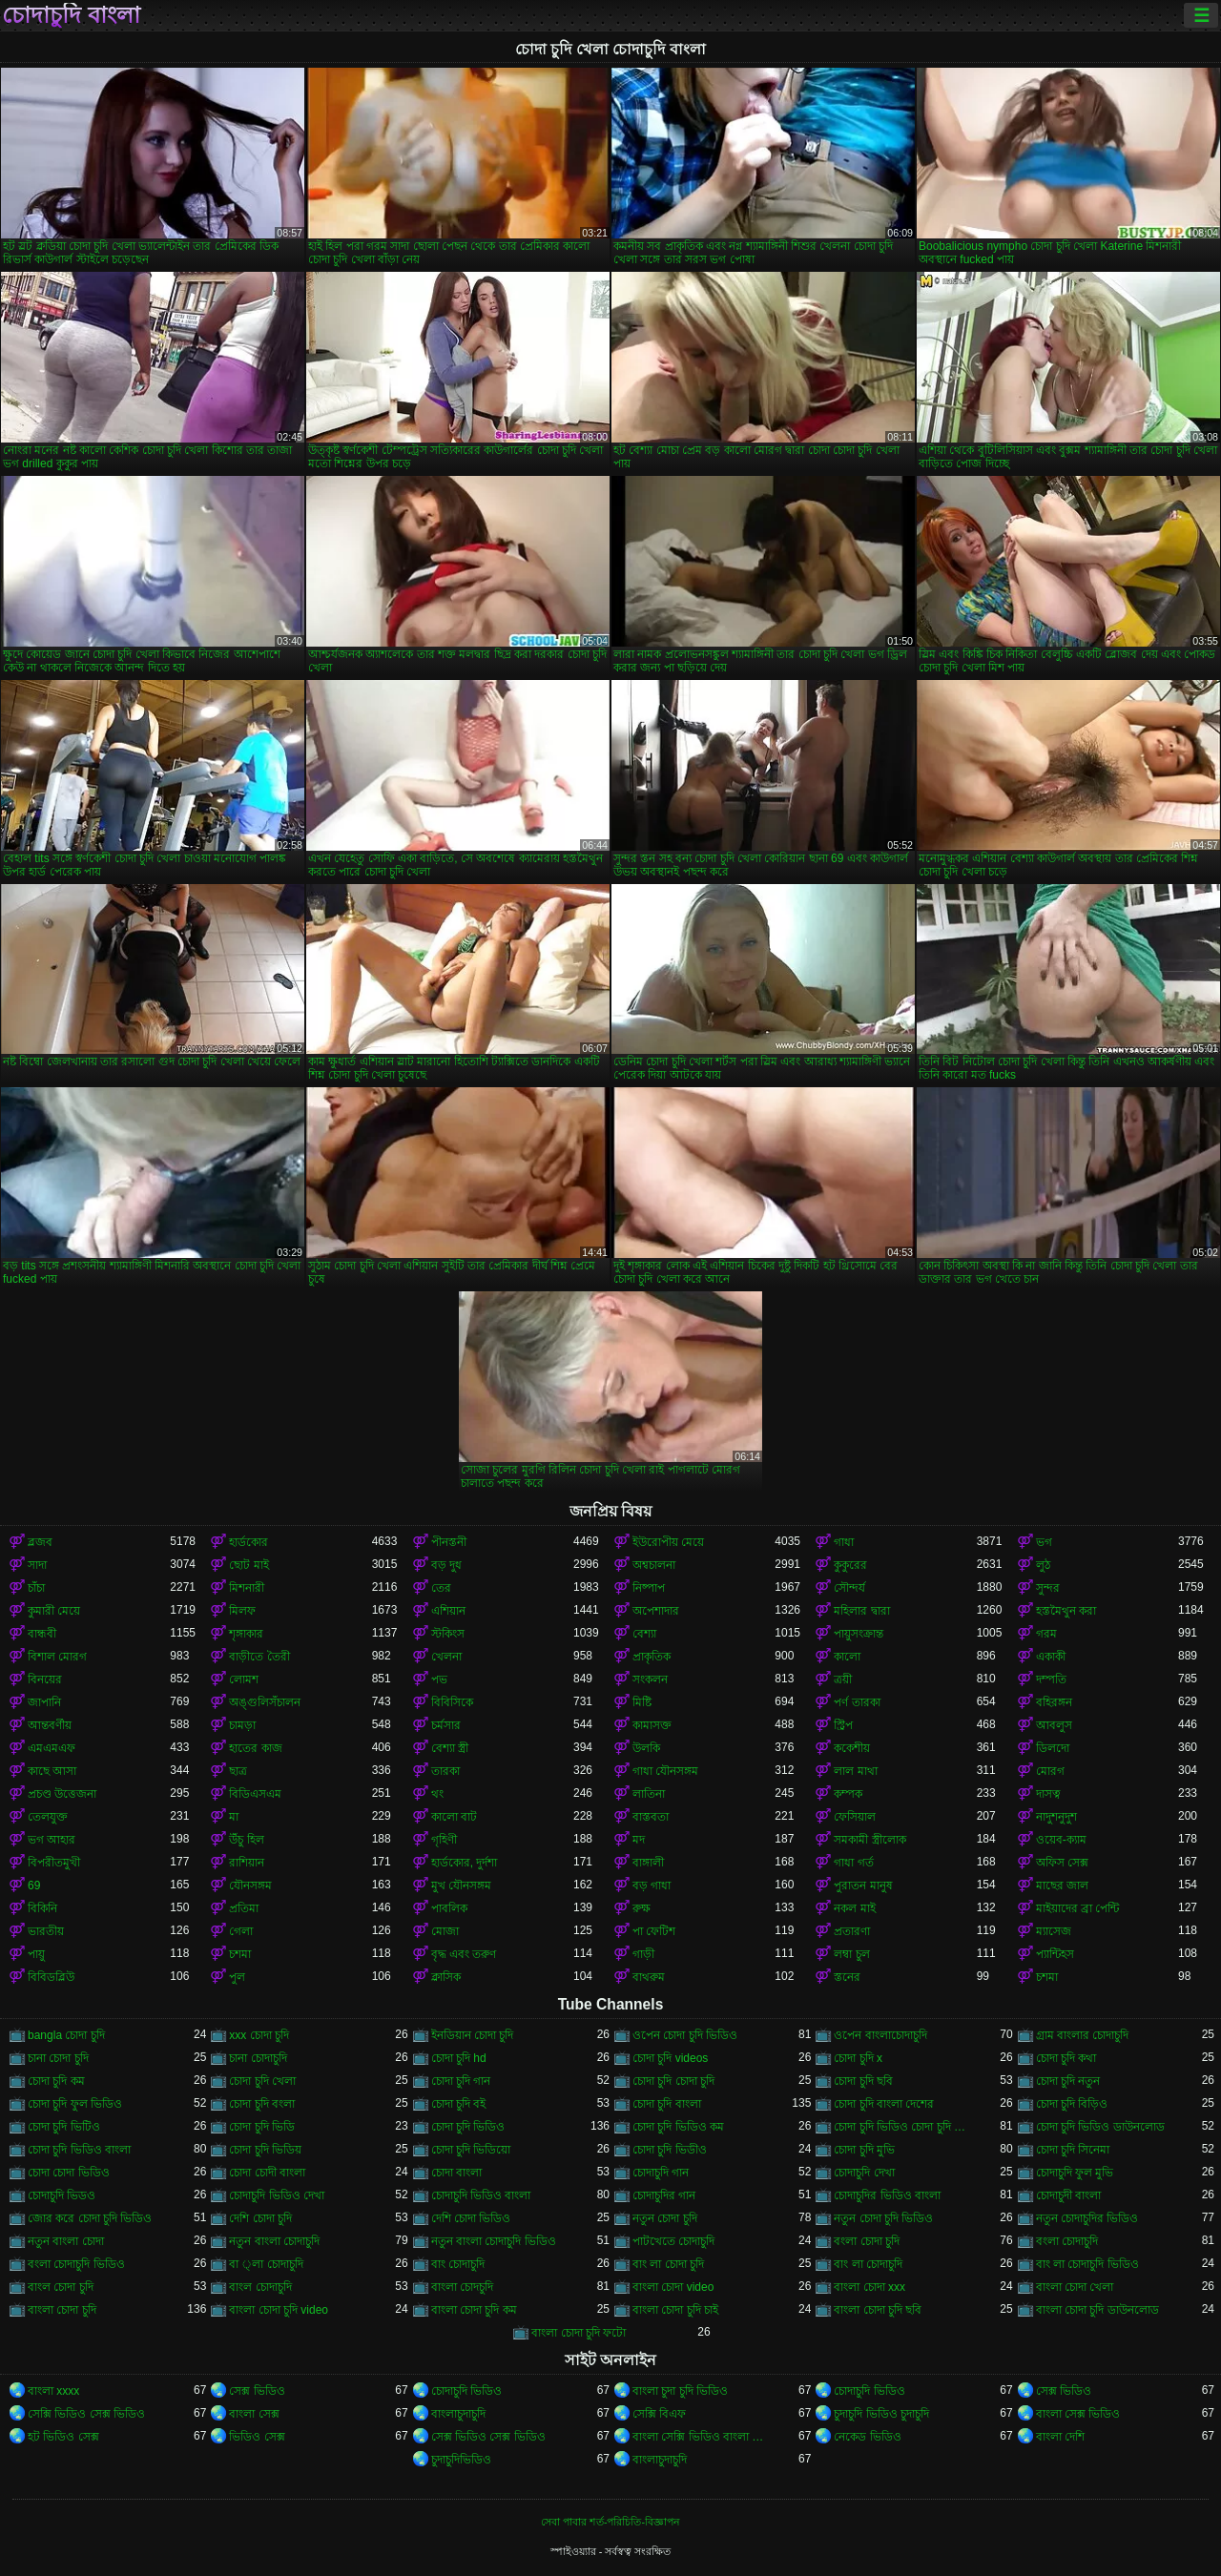 Image resolution: width=1221 pixels, height=2576 pixels. Describe the element at coordinates (265, 2149) in the screenshot. I see `চোদা চুদি ভিডিয়` at that location.